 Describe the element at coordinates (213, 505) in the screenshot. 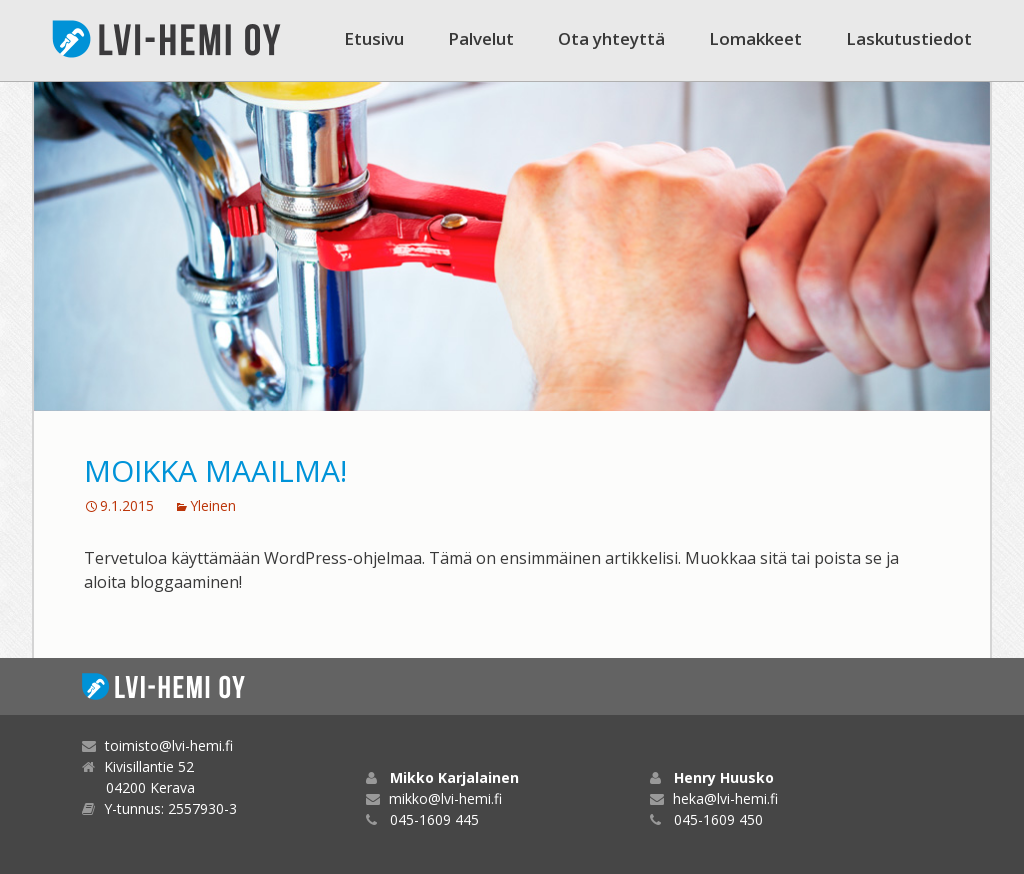

I see `Yleinen` at that location.